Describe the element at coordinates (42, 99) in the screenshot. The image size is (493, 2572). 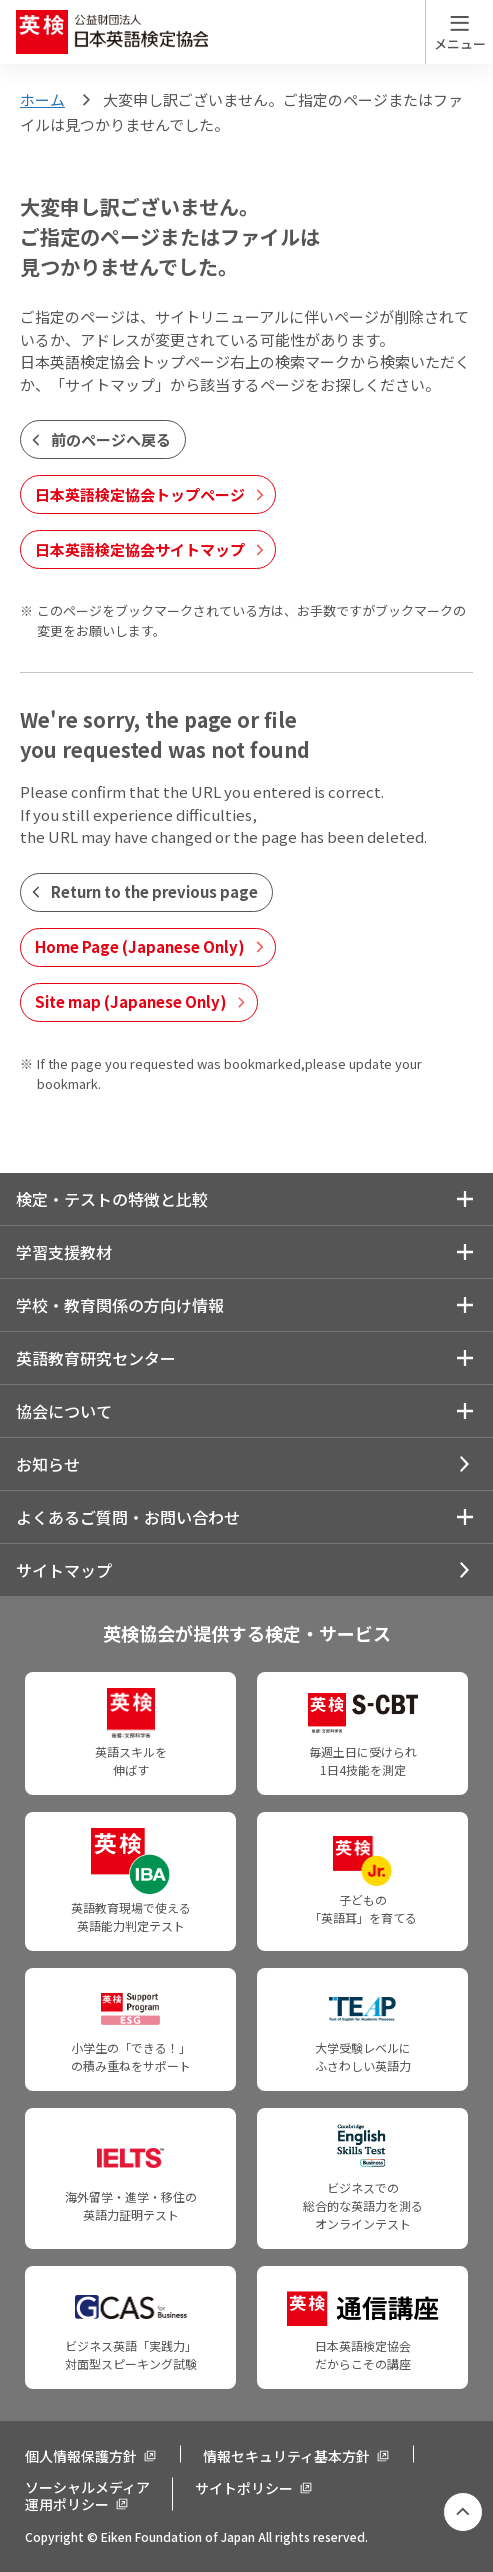
I see `ホーム` at that location.